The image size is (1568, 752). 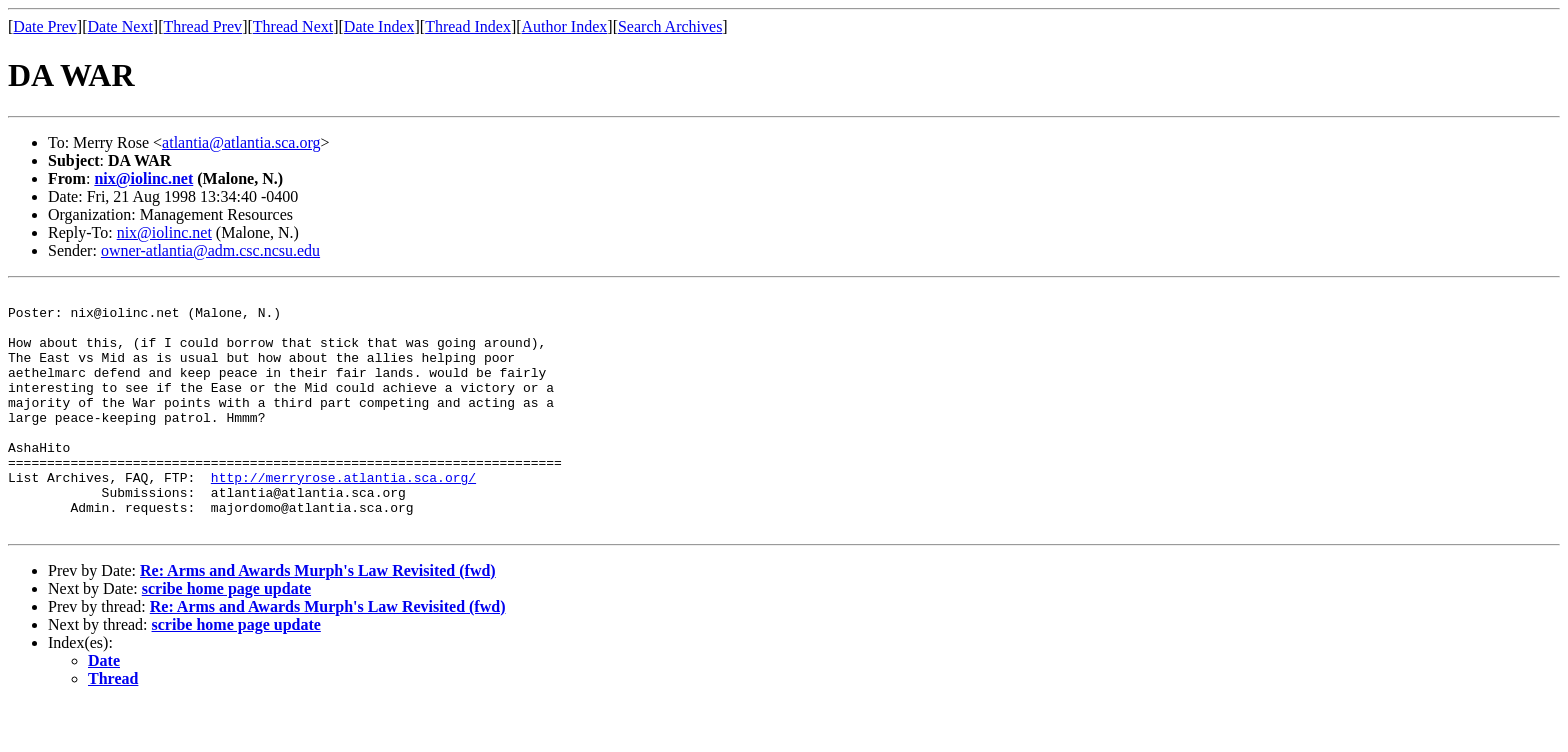 I want to click on Author Index, so click(x=565, y=26).